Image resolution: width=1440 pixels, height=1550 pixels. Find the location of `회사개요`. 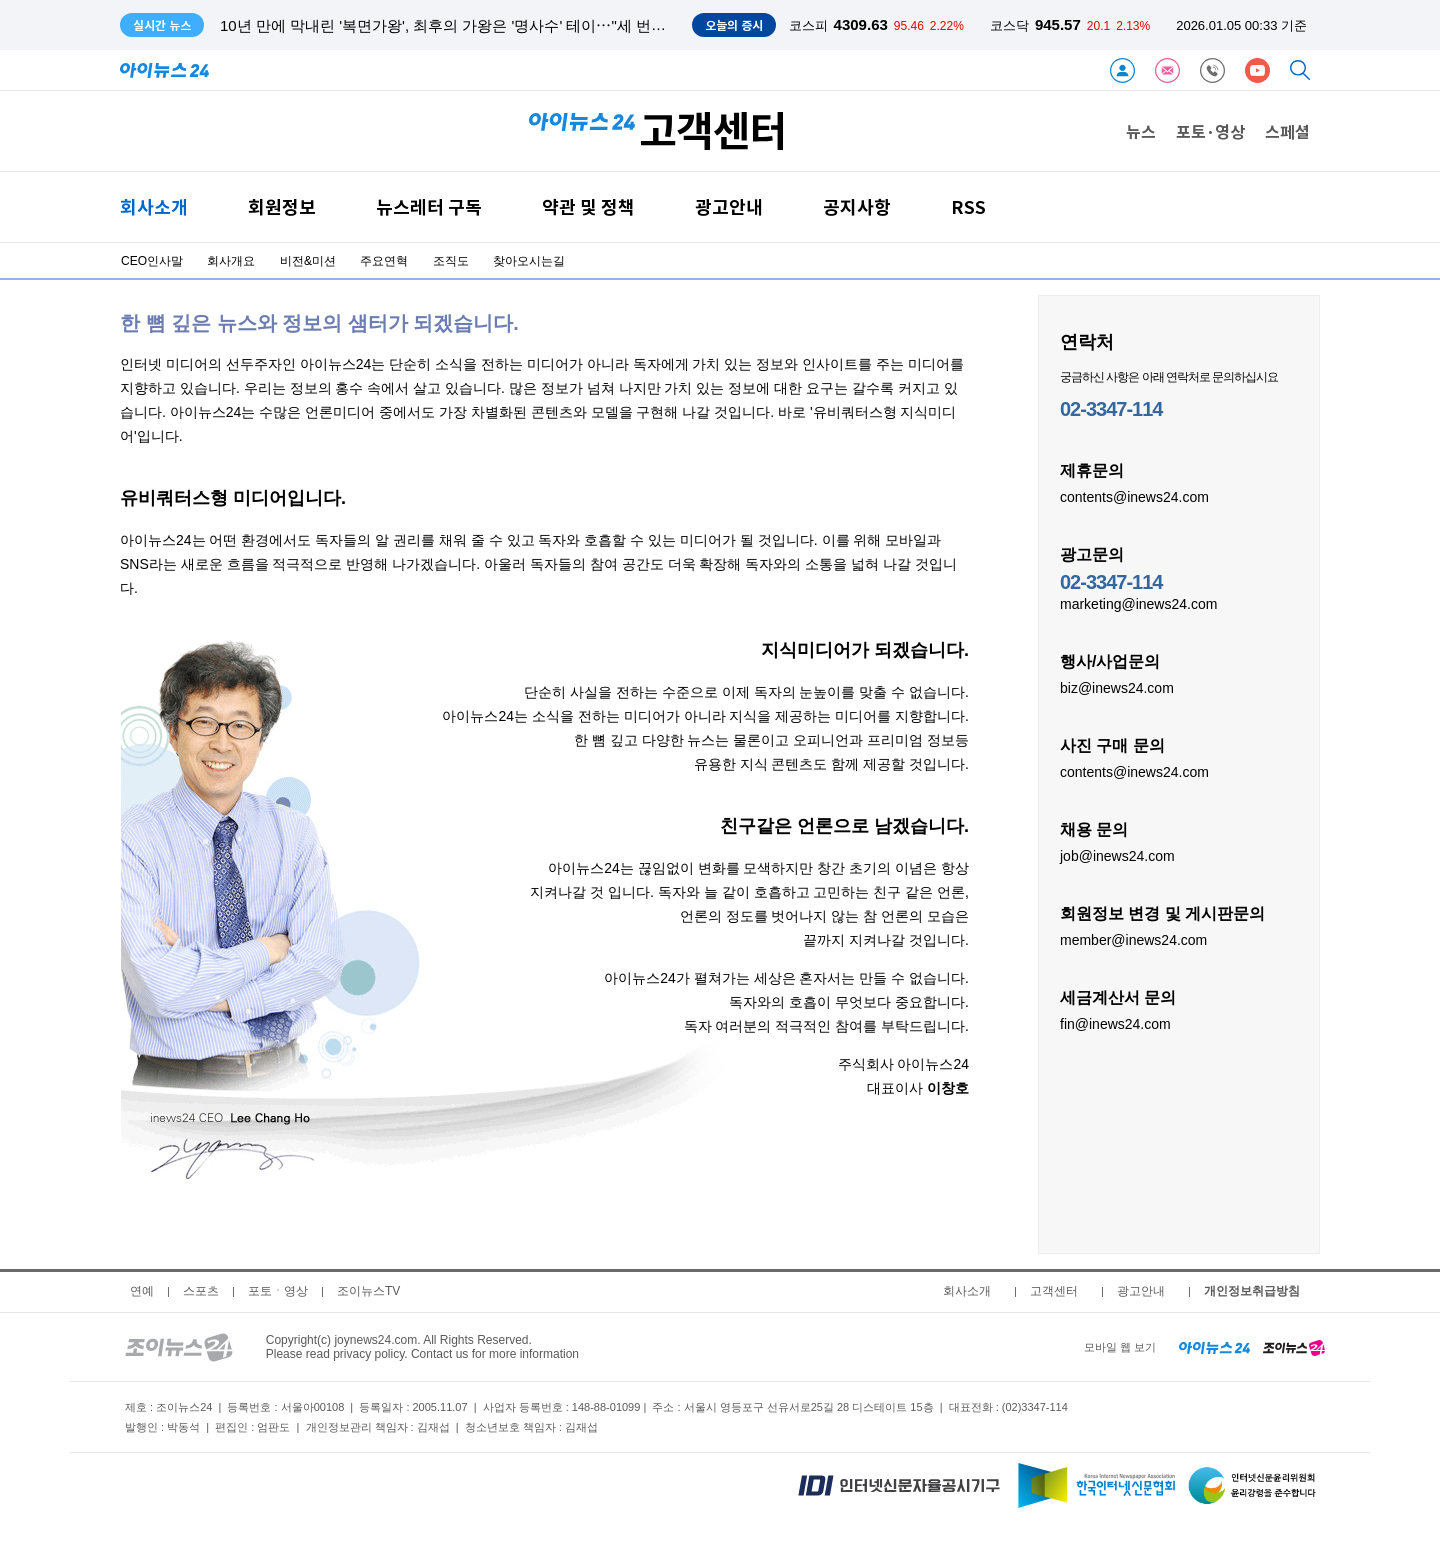

회사개요 is located at coordinates (231, 261).